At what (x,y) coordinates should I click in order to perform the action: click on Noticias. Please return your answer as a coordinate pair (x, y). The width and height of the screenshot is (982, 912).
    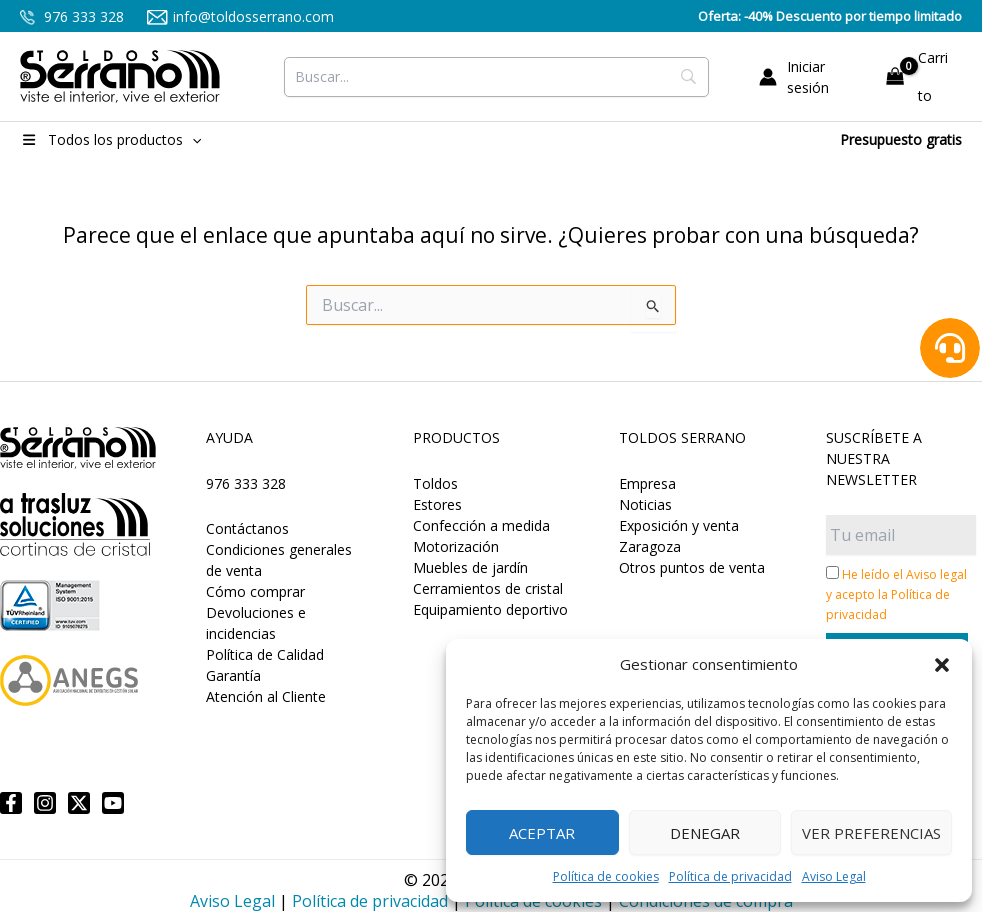
    Looking at the image, I should click on (645, 504).